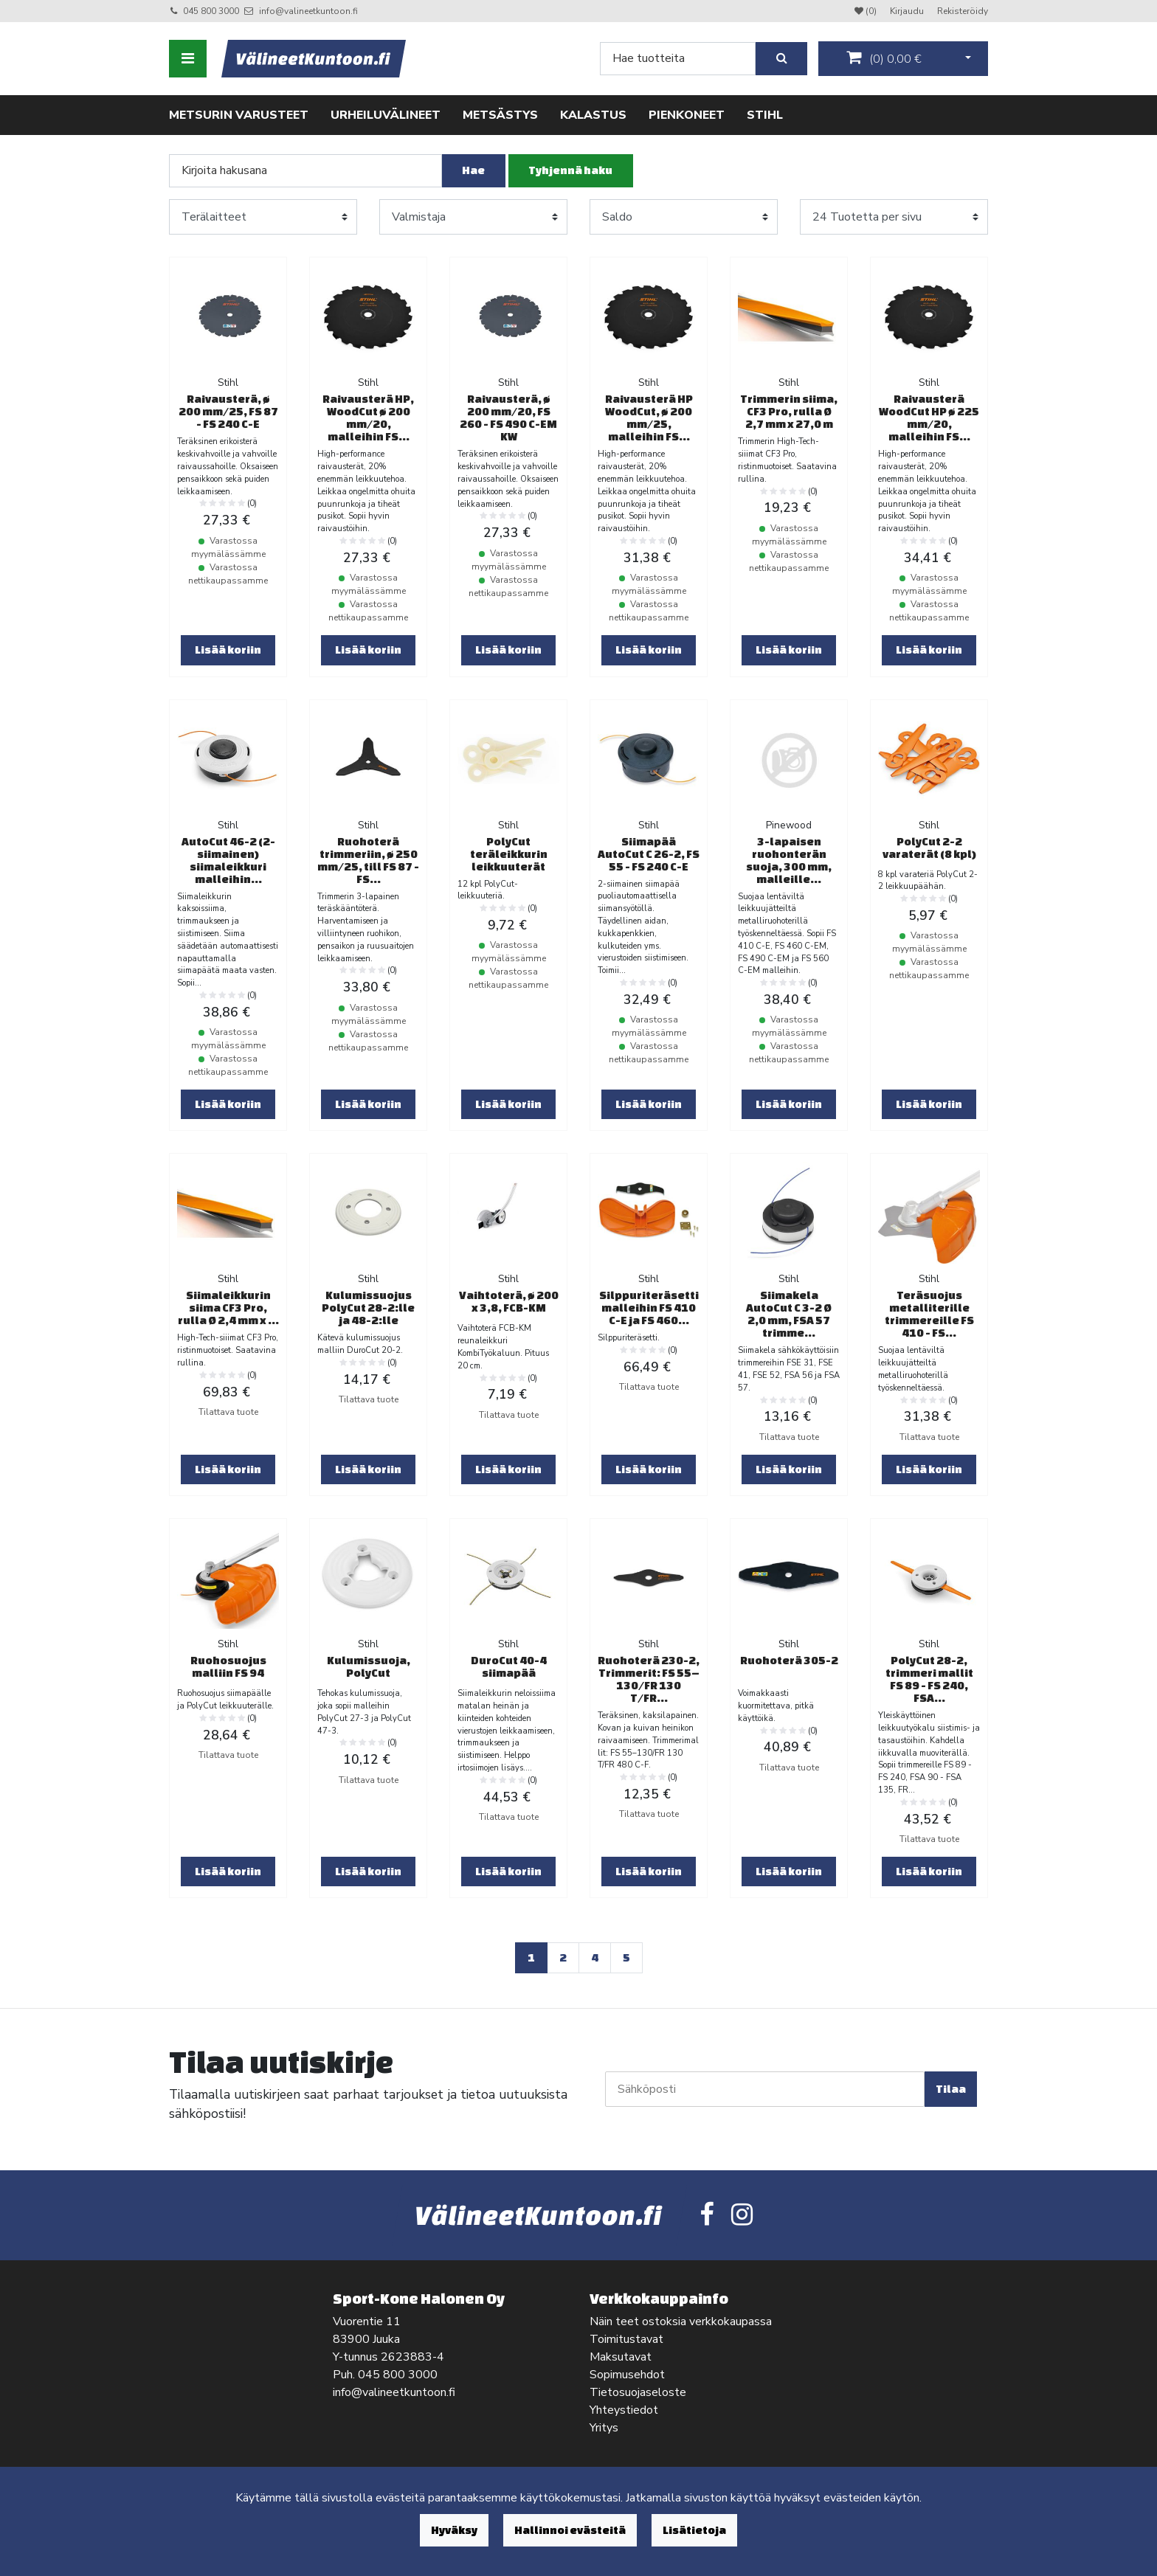 Image resolution: width=1157 pixels, height=2576 pixels. What do you see at coordinates (908, 11) in the screenshot?
I see `Kirjaudu` at bounding box center [908, 11].